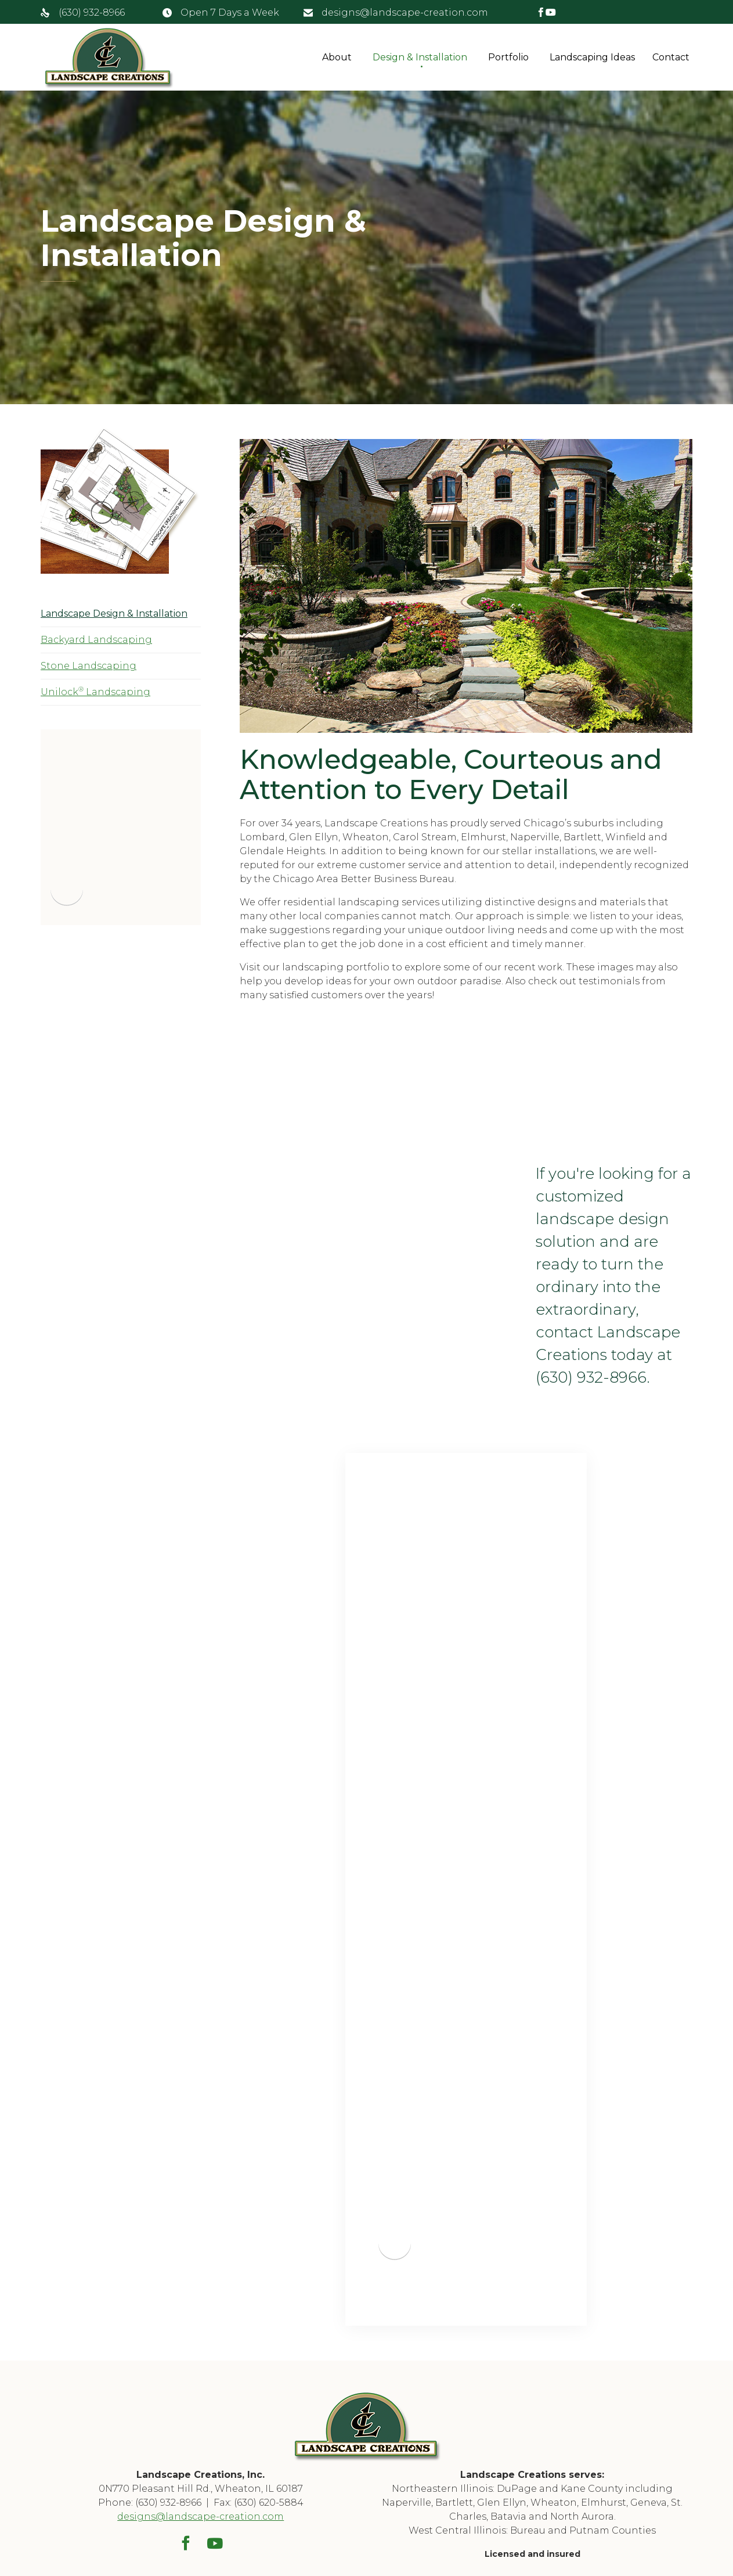 This screenshot has width=733, height=2576. Describe the element at coordinates (420, 57) in the screenshot. I see `Design & Installation` at that location.